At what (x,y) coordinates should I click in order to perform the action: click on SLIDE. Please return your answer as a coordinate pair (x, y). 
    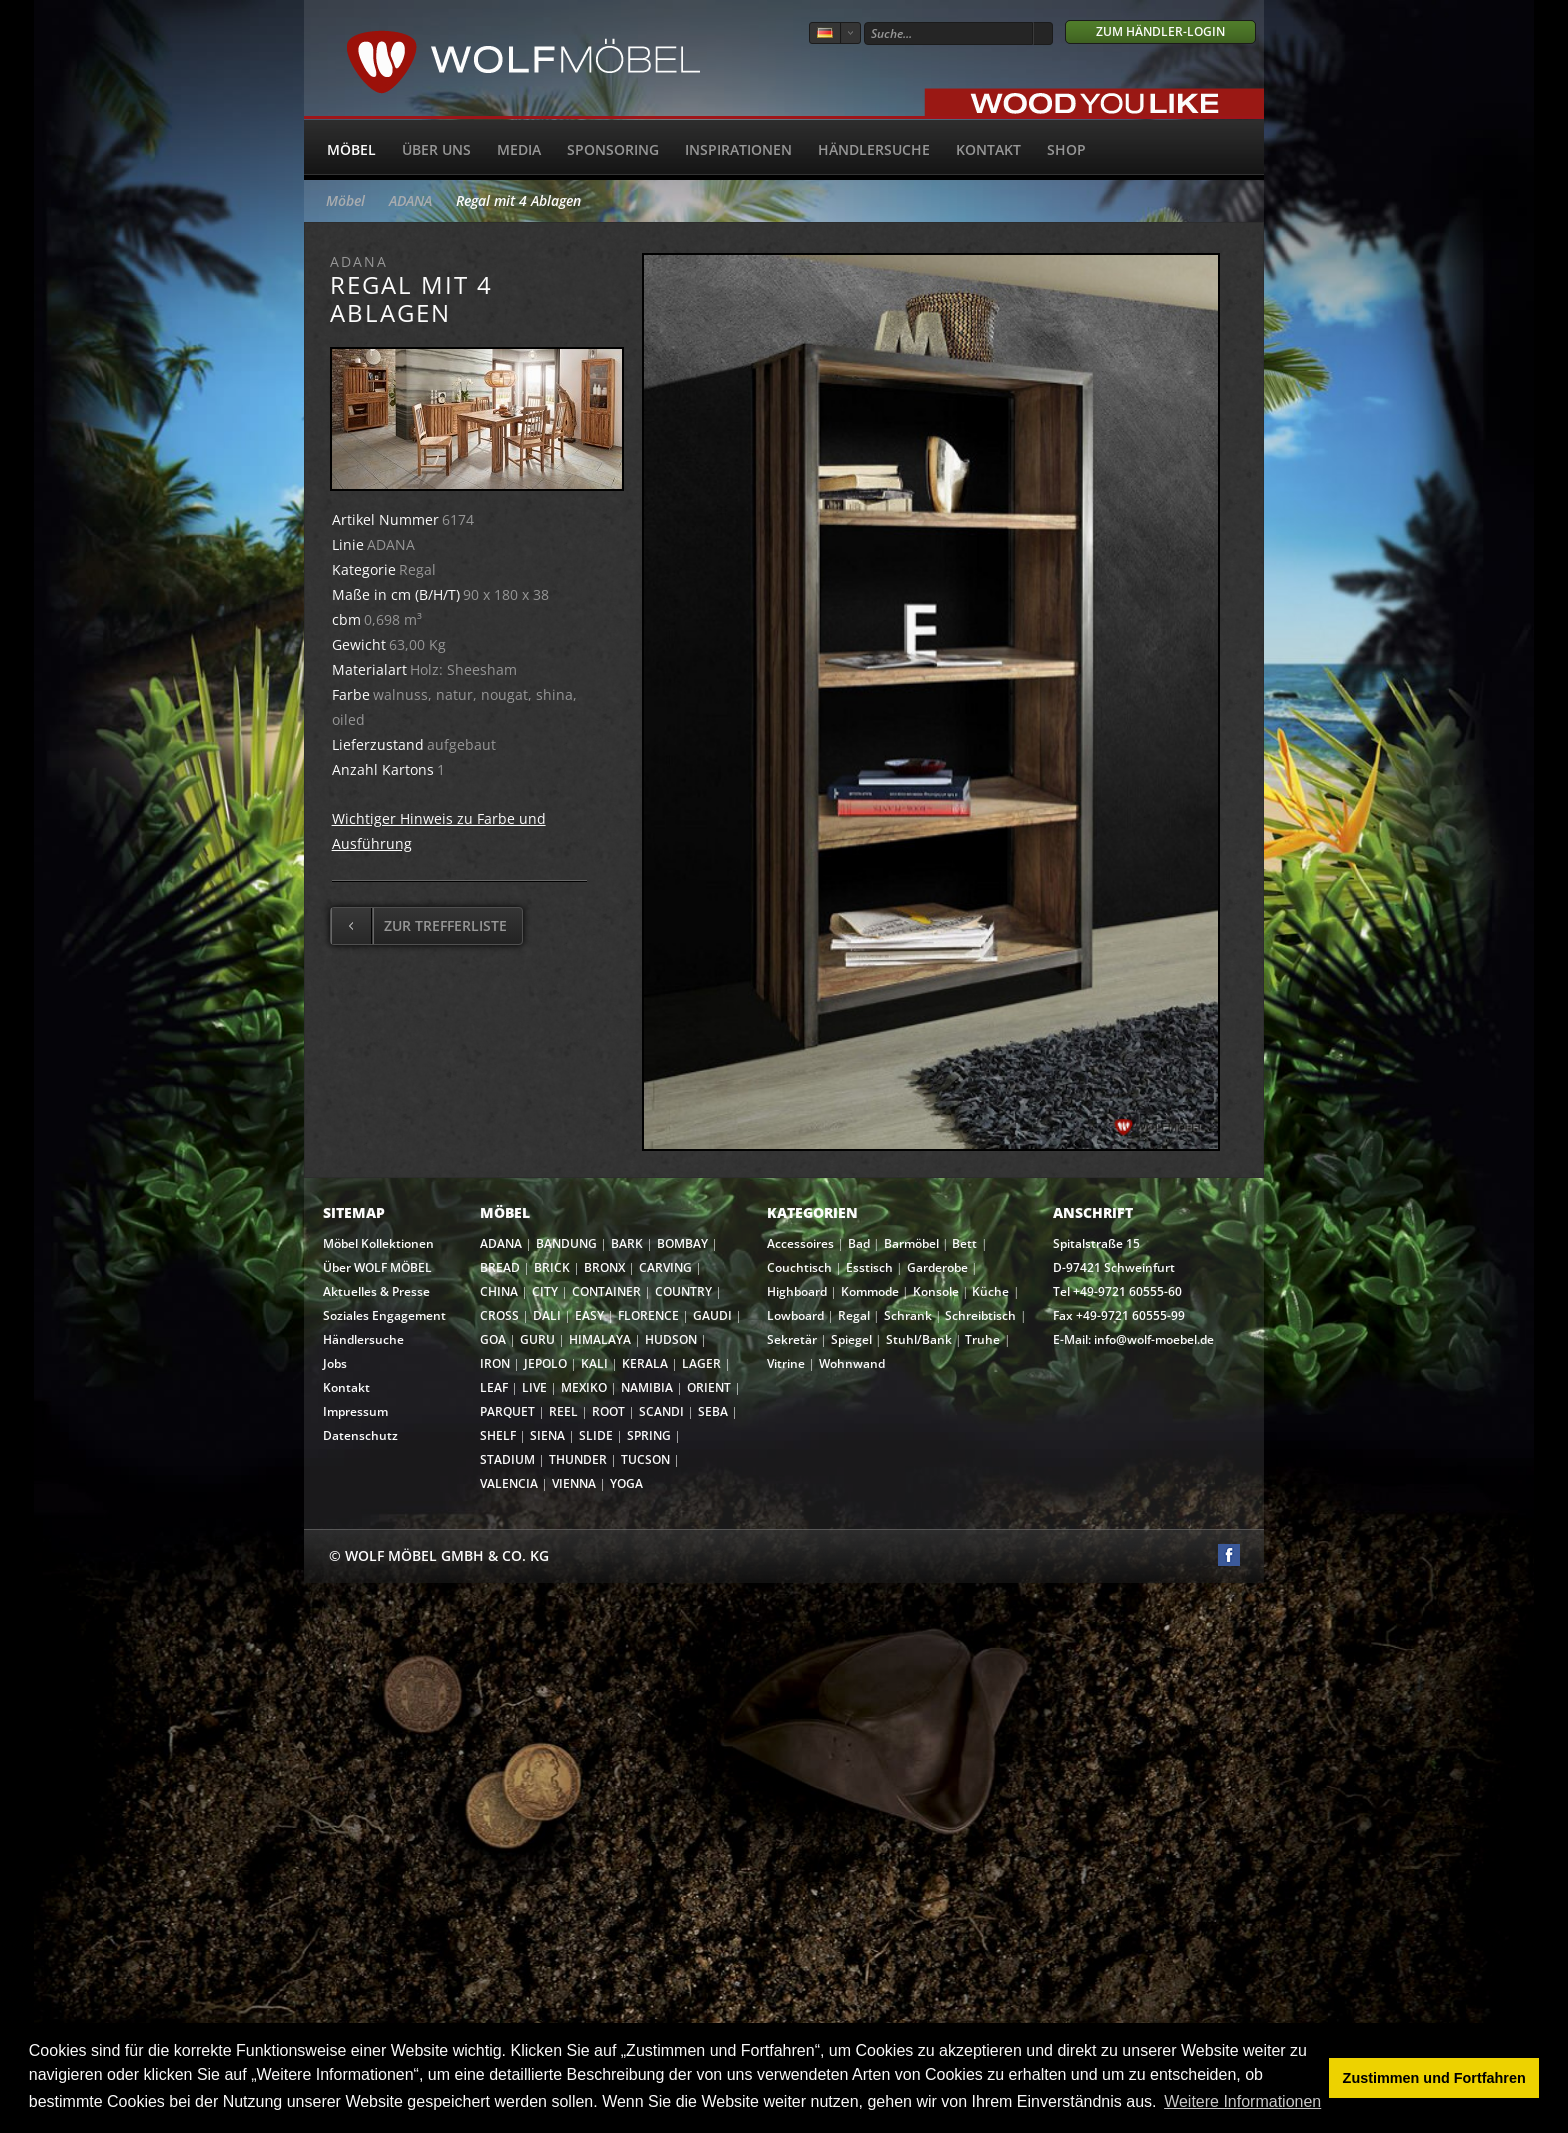
    Looking at the image, I should click on (596, 1435).